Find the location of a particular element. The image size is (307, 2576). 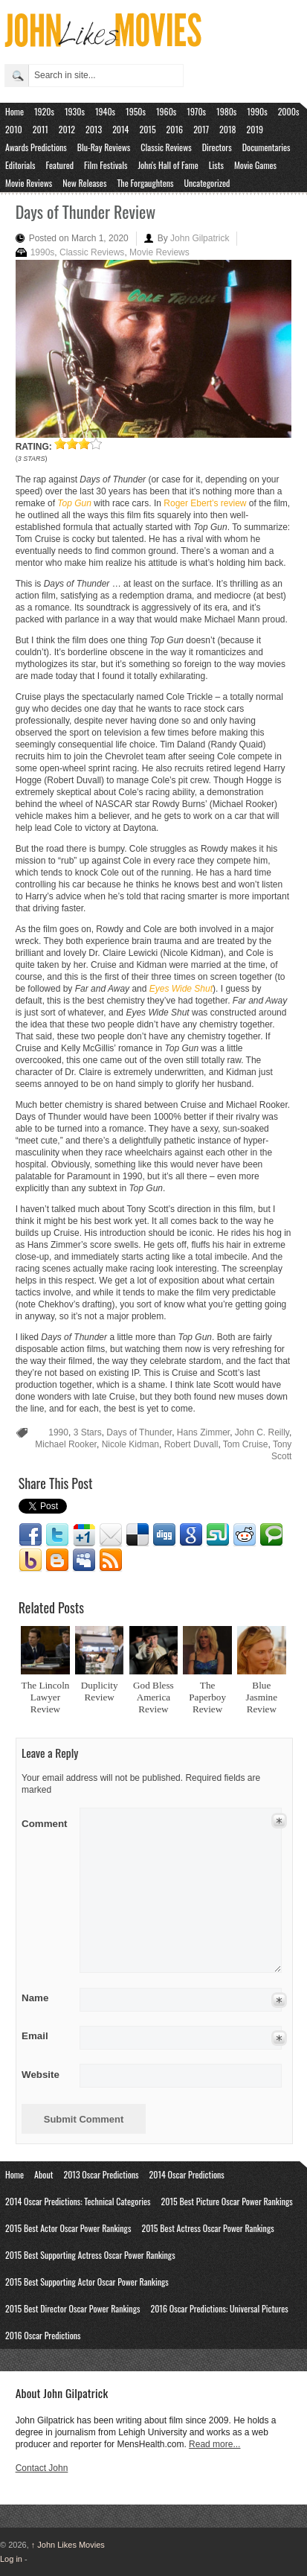

Movie Reviews is located at coordinates (28, 182).